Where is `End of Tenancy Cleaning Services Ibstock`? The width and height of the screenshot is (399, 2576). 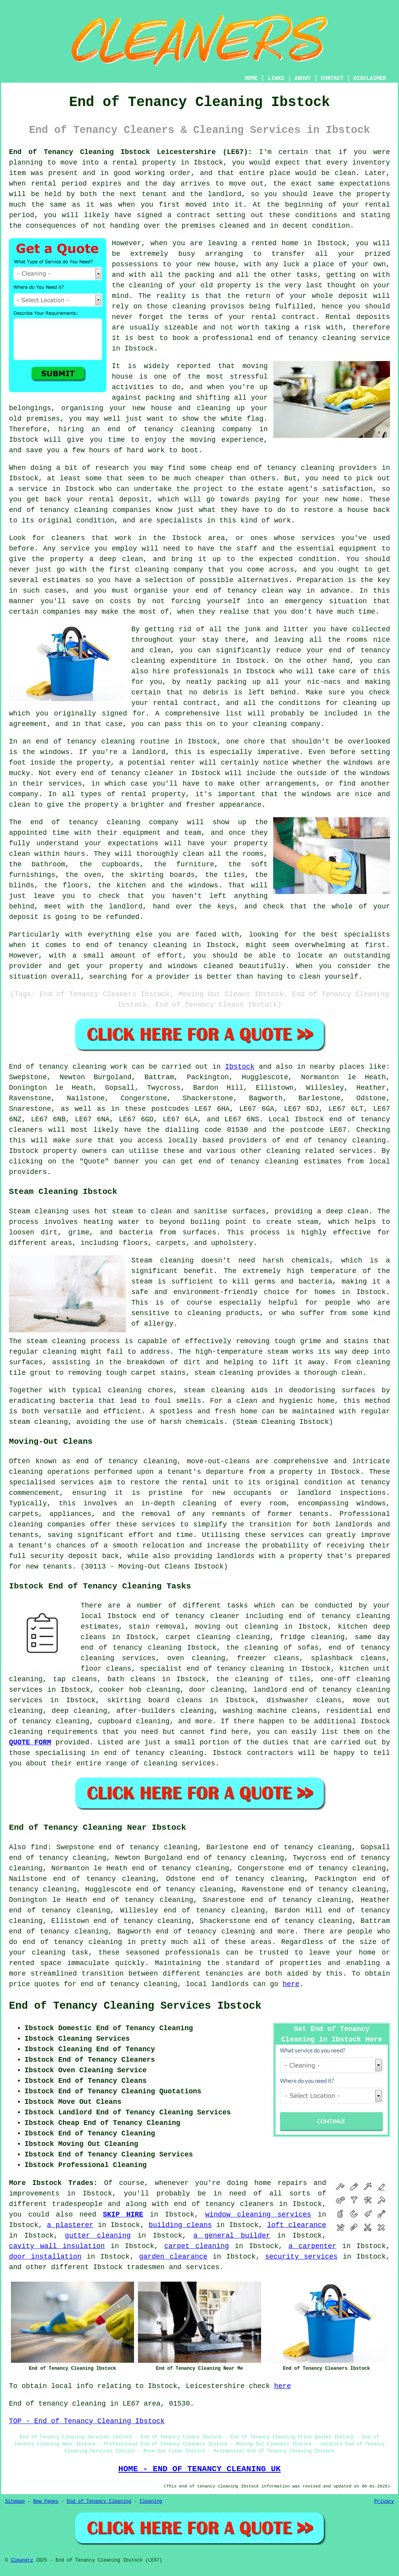
End of Tenancy Cleaning Services Ibstock is located at coordinates (135, 2006).